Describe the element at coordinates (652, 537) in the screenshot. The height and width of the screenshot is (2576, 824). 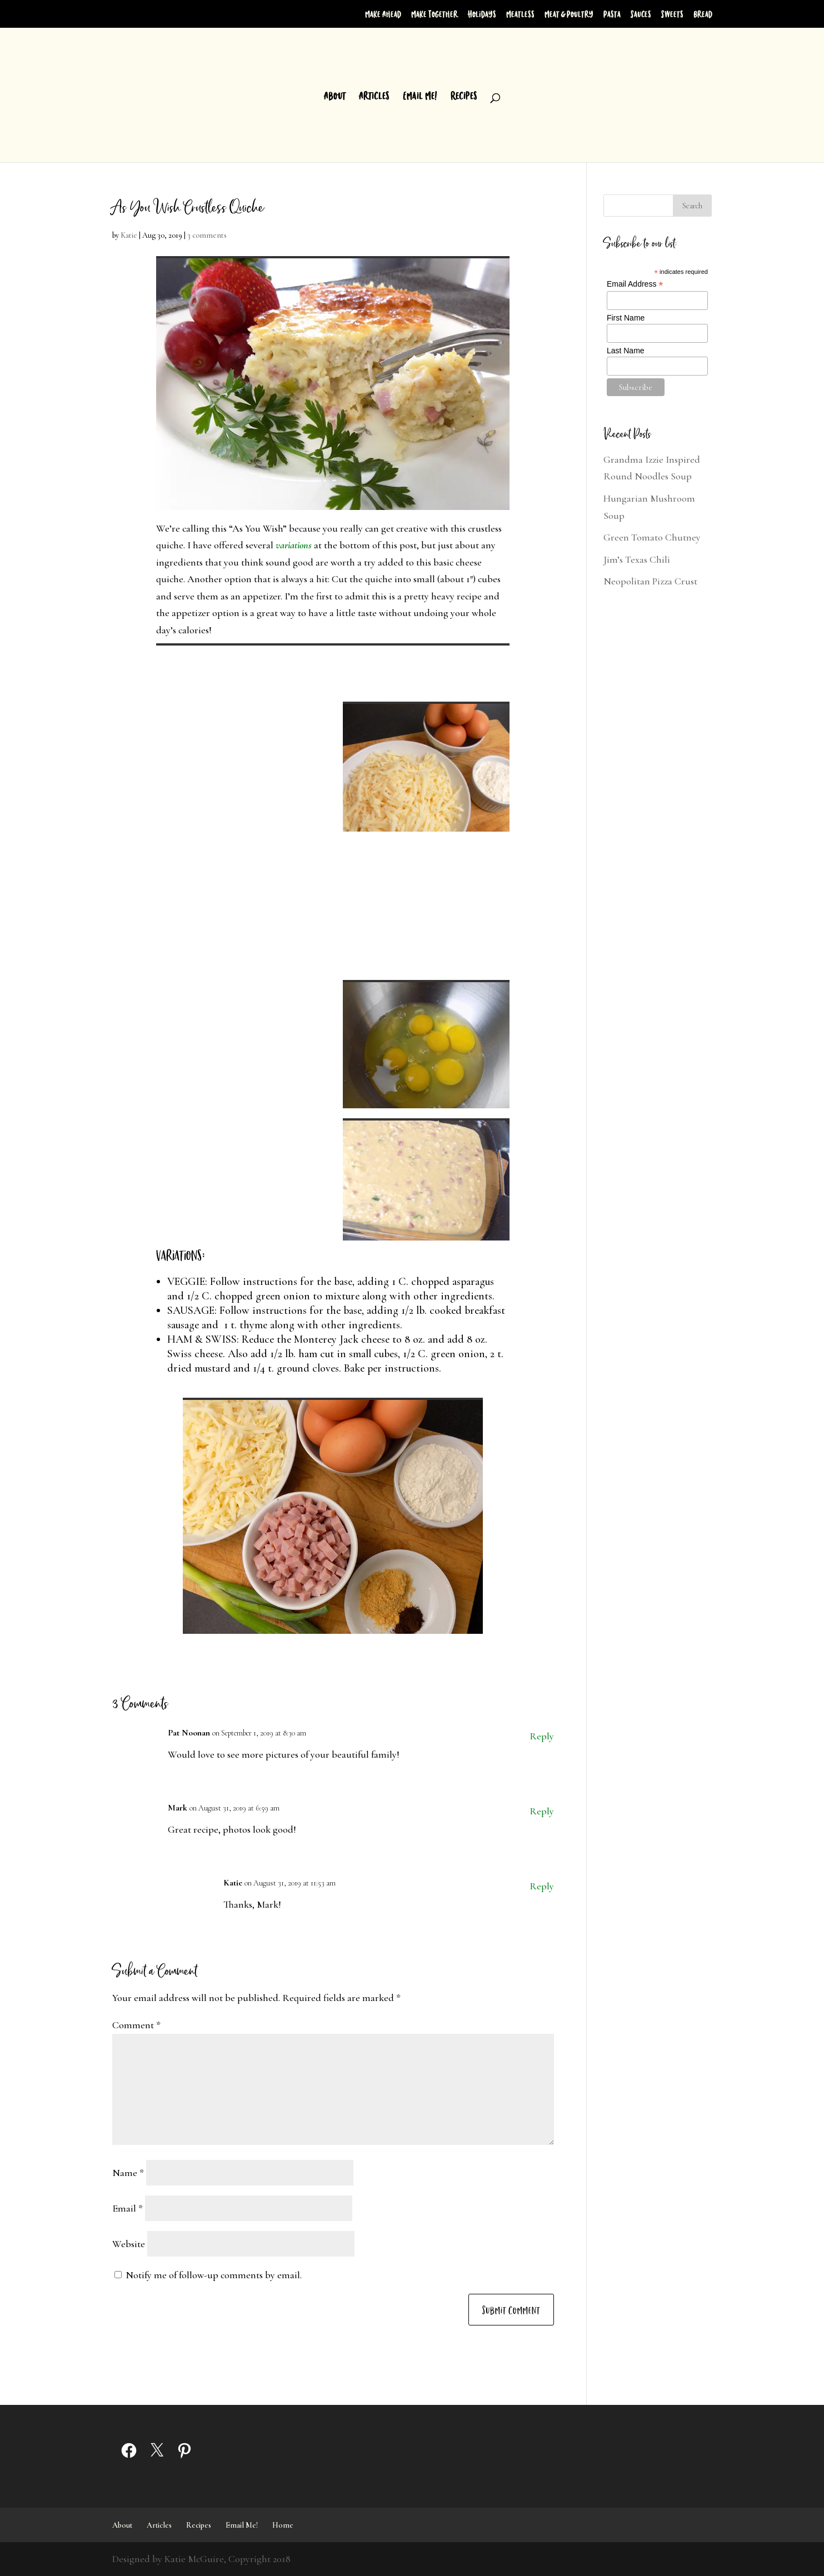
I see `Green Tomato Chutney` at that location.